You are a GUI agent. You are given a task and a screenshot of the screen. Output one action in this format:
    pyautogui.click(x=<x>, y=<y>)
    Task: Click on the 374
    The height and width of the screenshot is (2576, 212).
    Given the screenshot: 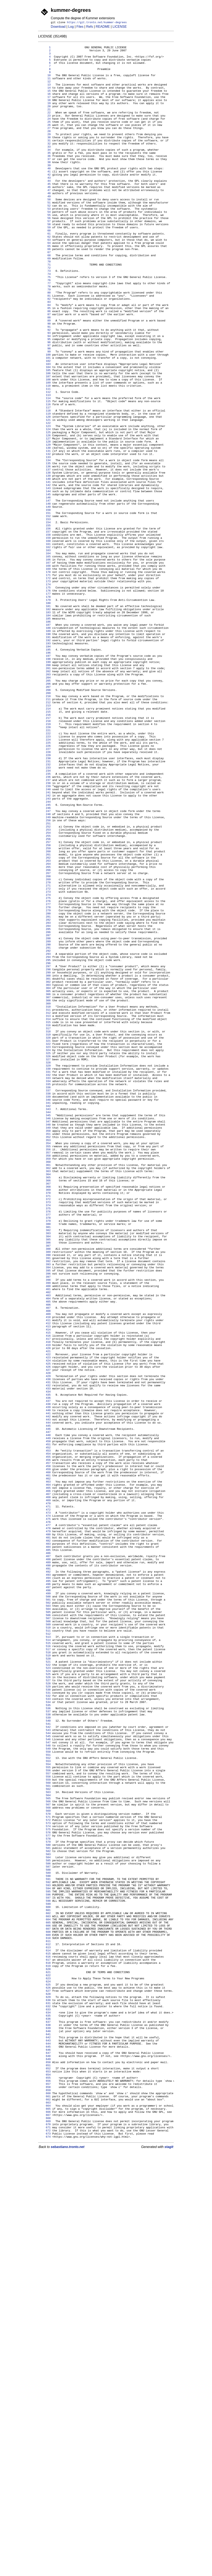 What is the action you would take?
    pyautogui.click(x=45, y=1438)
    